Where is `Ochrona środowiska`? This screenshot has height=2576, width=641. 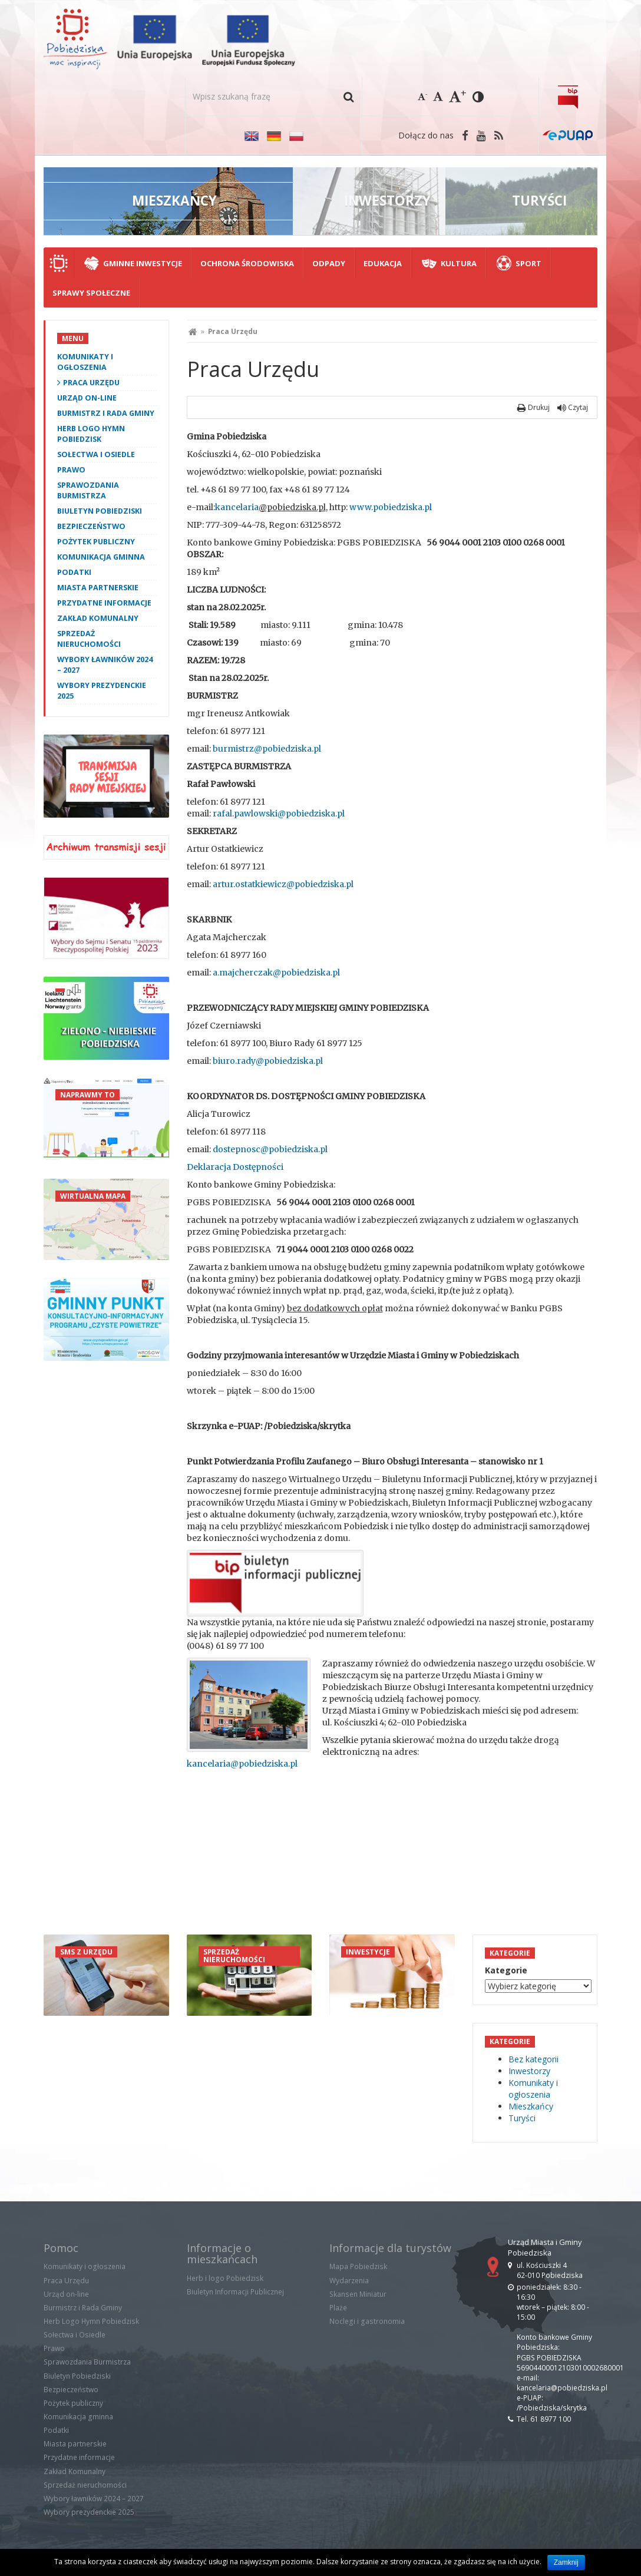
Ochrona środowiska is located at coordinates (247, 263).